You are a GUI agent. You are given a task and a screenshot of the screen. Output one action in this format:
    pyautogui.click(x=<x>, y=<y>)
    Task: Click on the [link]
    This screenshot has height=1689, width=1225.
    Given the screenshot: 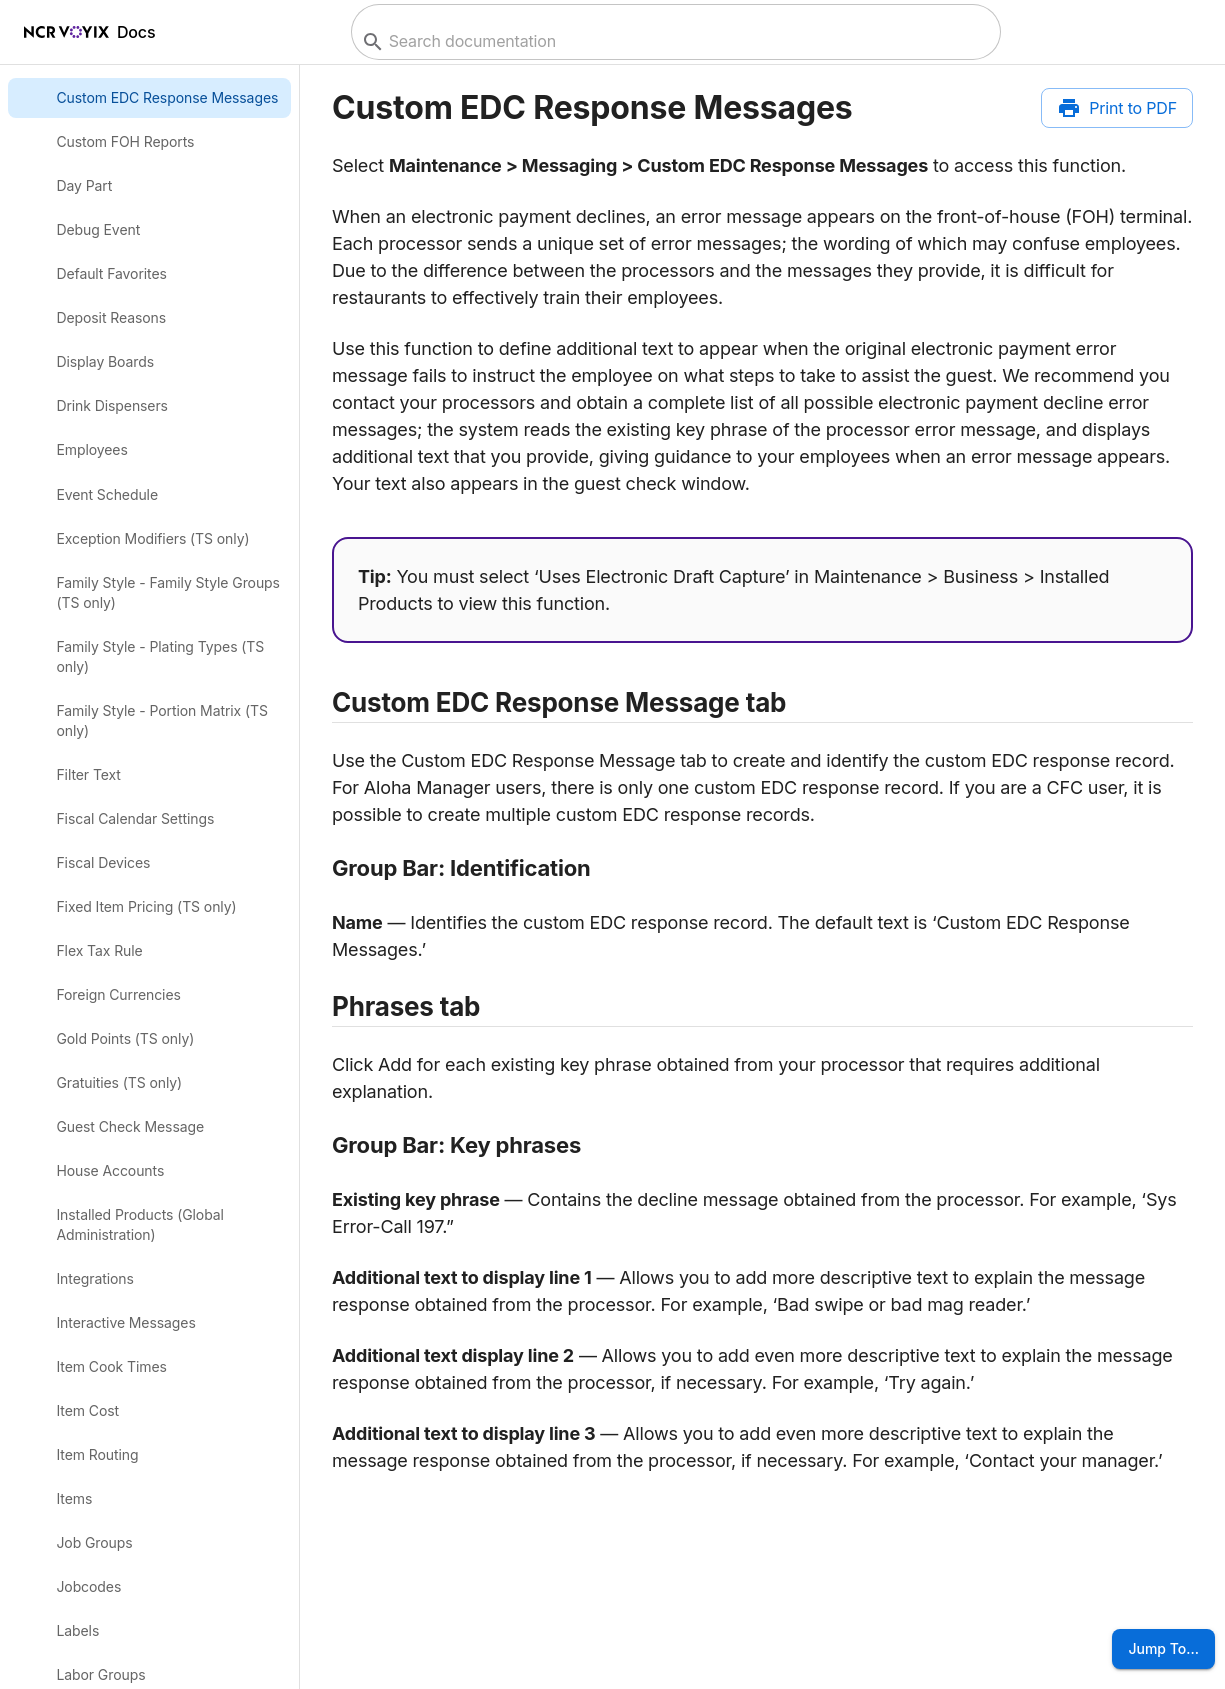 What is the action you would take?
    pyautogui.click(x=149, y=98)
    